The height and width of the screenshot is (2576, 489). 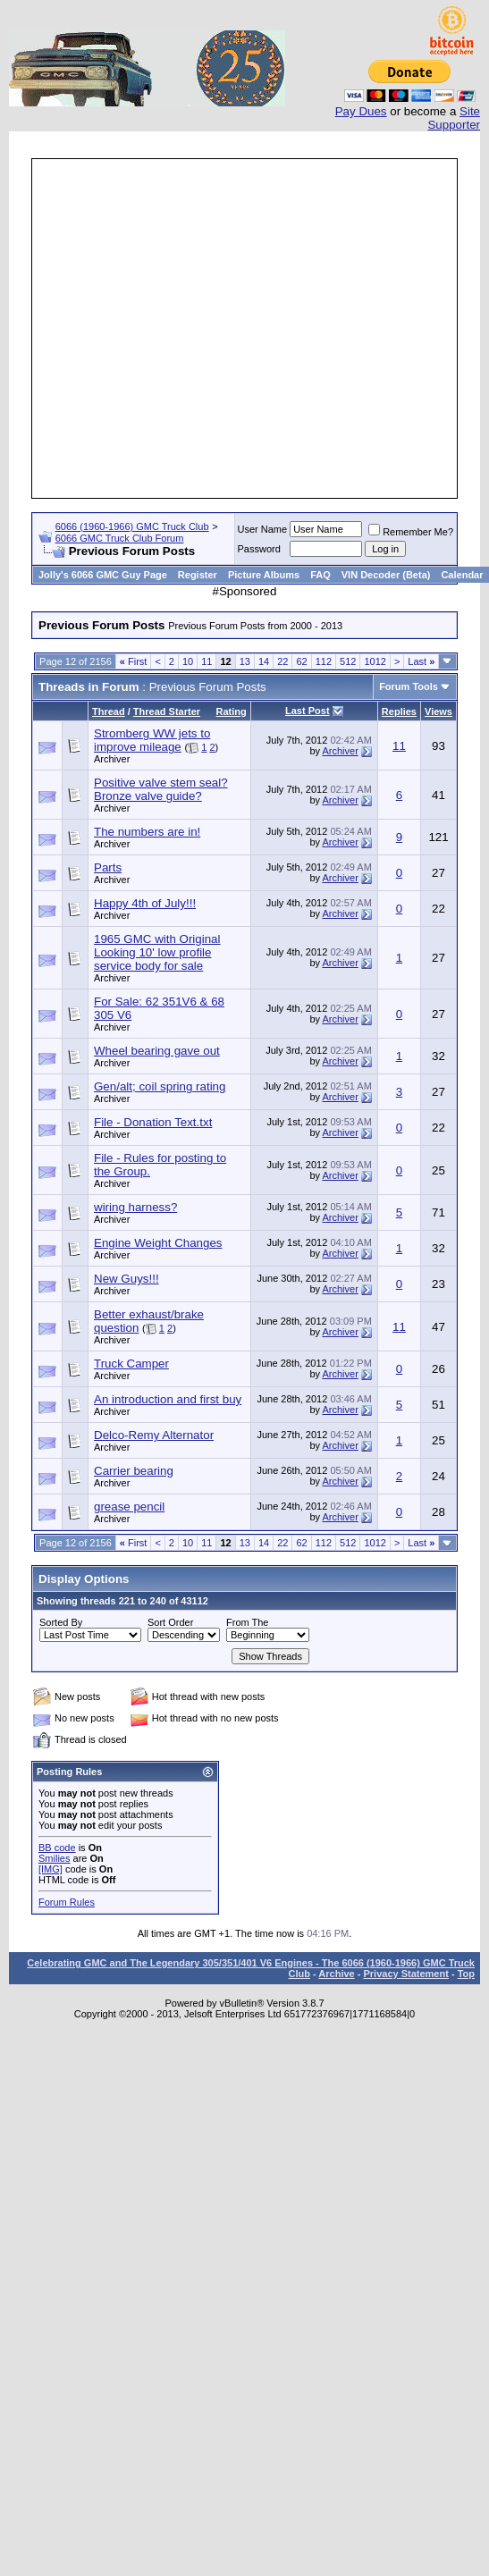 I want to click on File - Donation Text.txt, so click(x=153, y=1122).